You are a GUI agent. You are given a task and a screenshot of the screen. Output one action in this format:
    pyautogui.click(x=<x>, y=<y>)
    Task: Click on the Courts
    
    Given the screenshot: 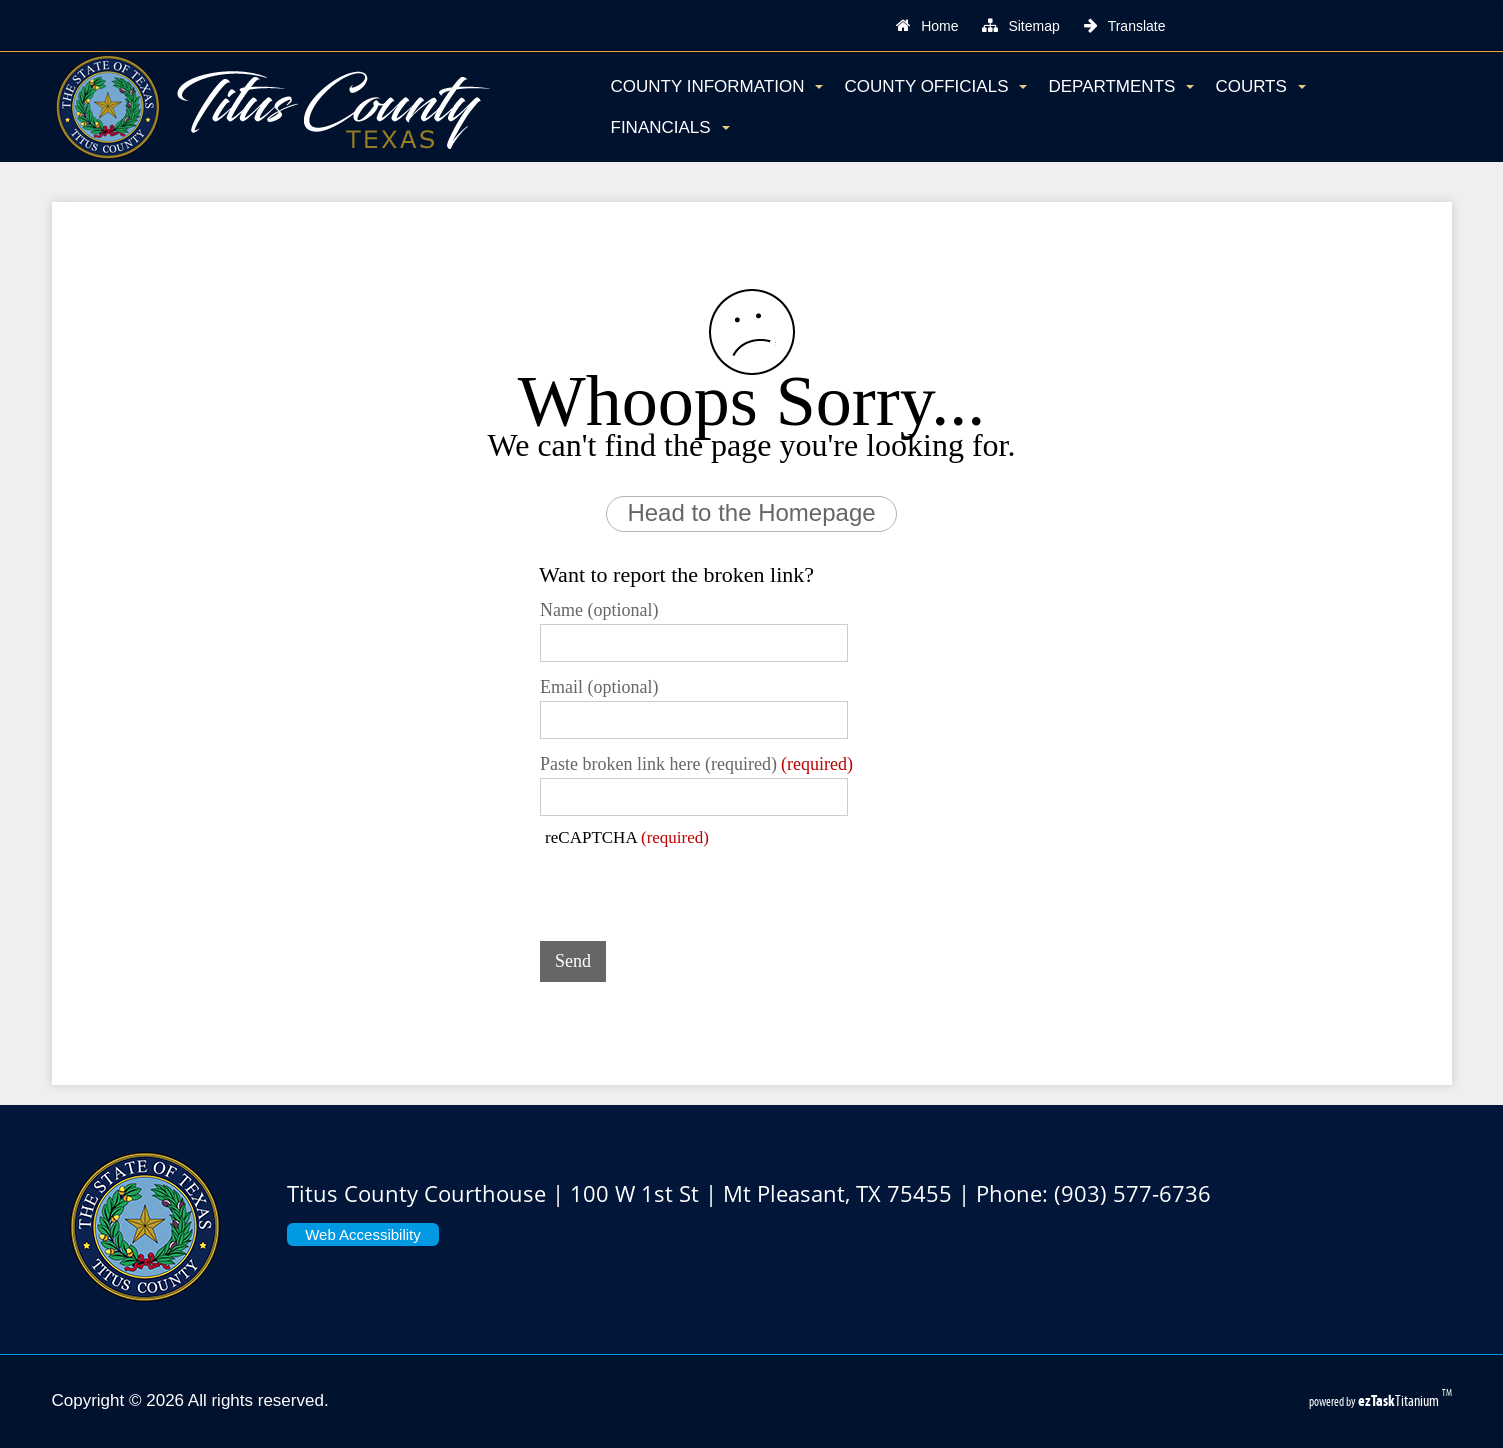 What is the action you would take?
    pyautogui.click(x=1260, y=86)
    